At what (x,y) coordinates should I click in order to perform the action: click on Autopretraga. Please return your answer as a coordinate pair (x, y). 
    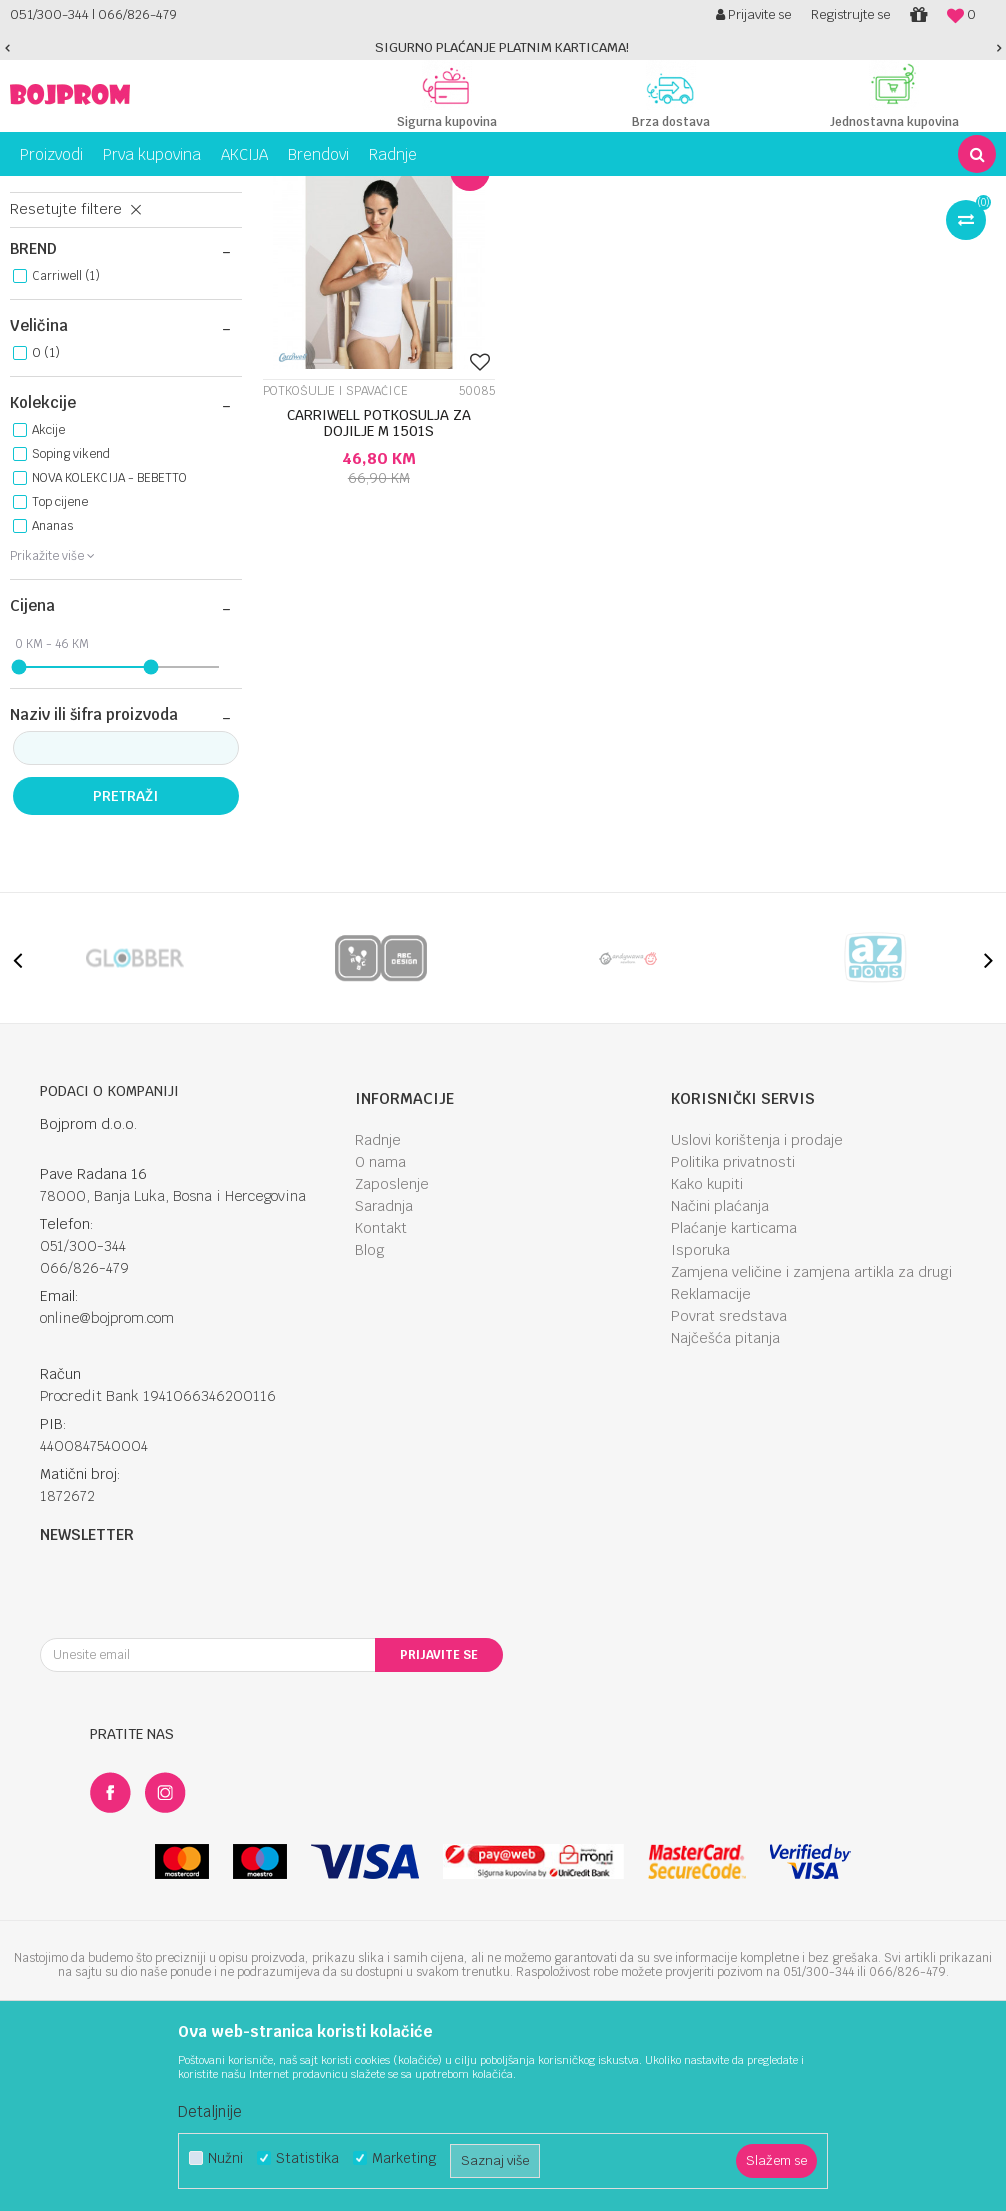
    Looking at the image, I should click on (663, 228).